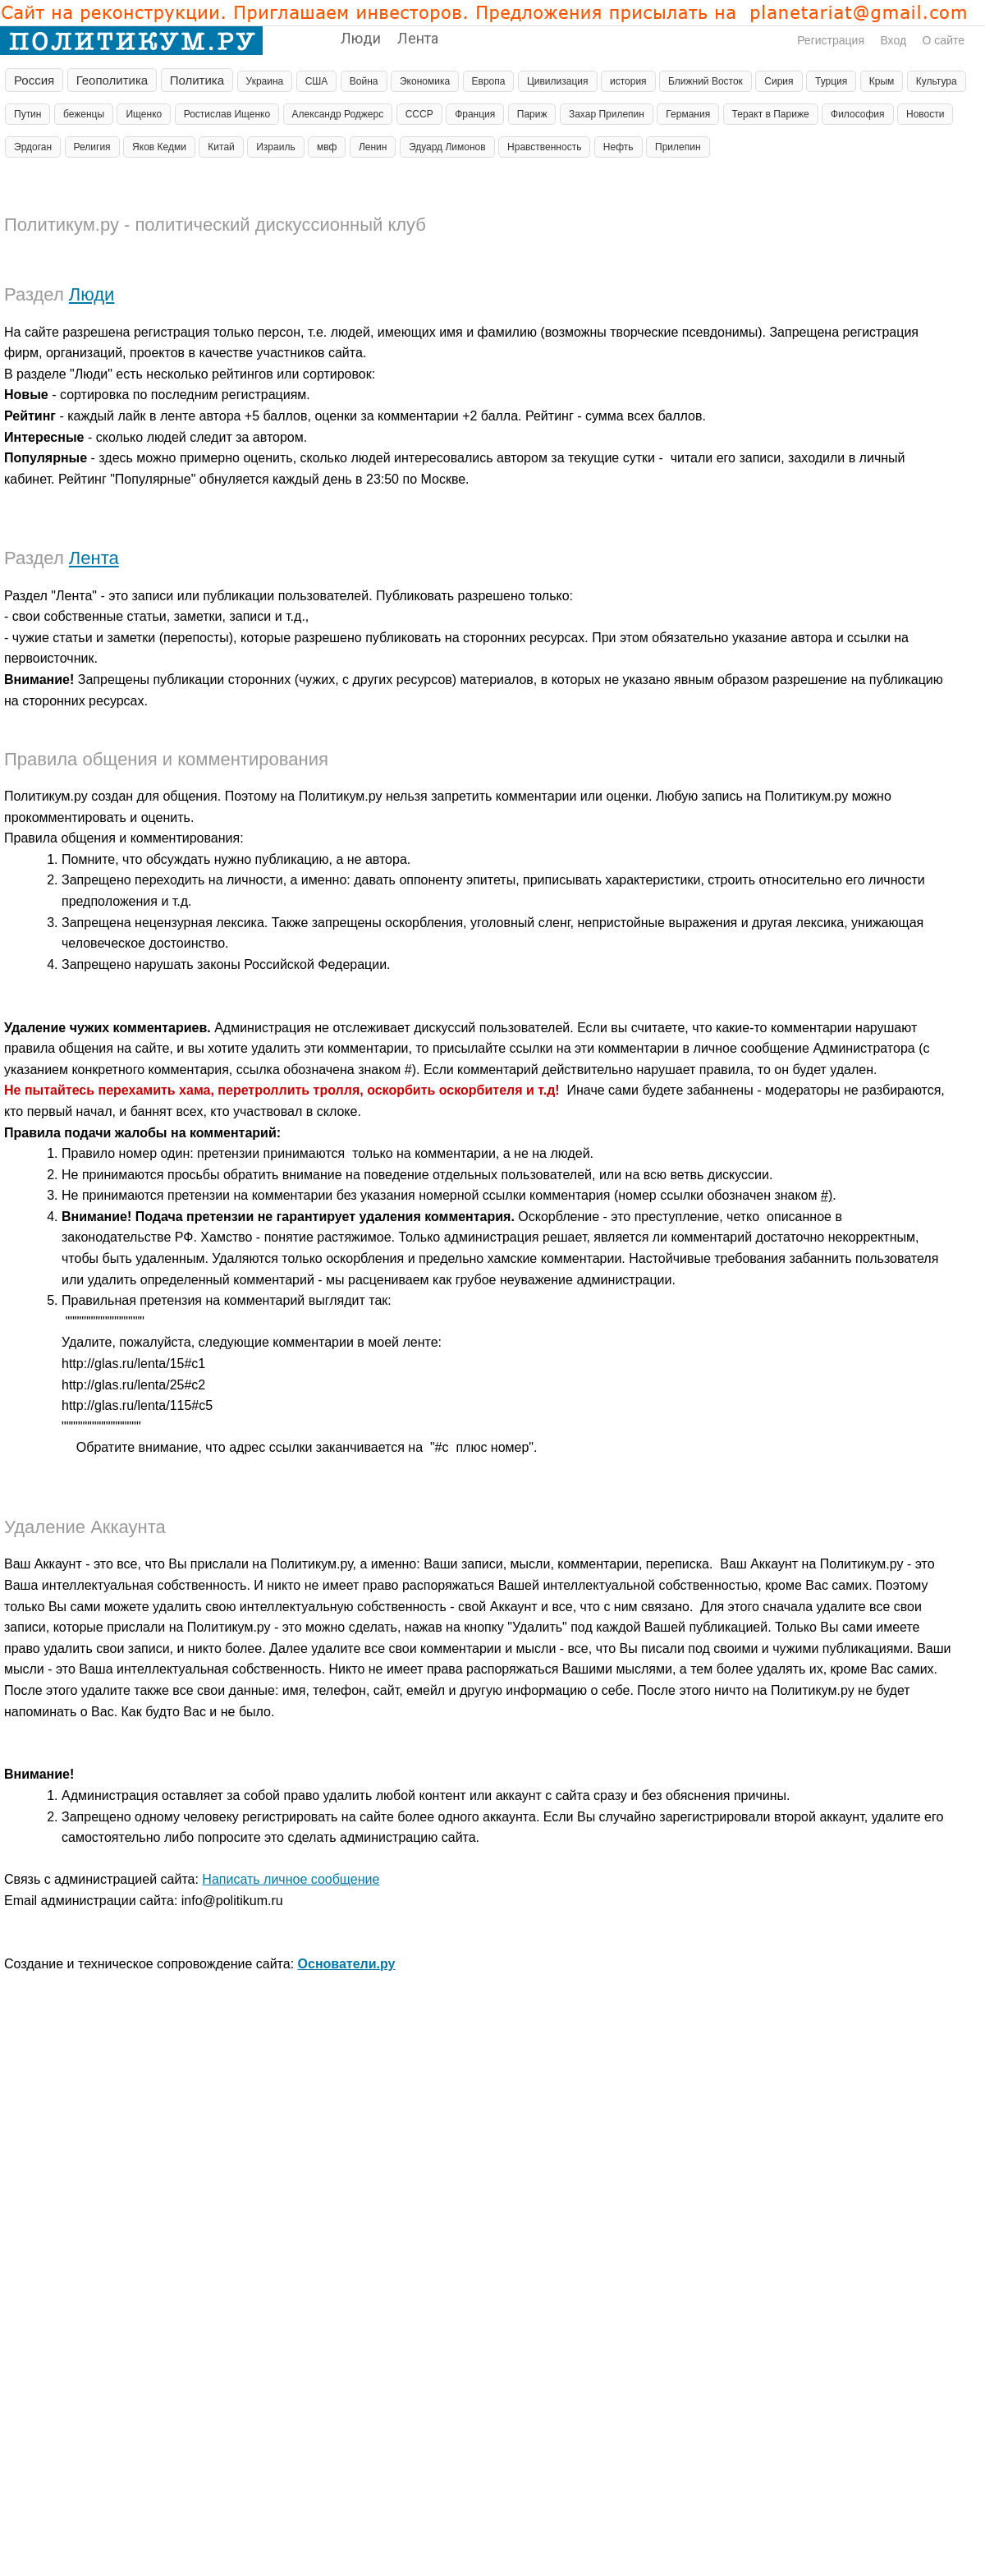  What do you see at coordinates (558, 81) in the screenshot?
I see `Цивилизация` at bounding box center [558, 81].